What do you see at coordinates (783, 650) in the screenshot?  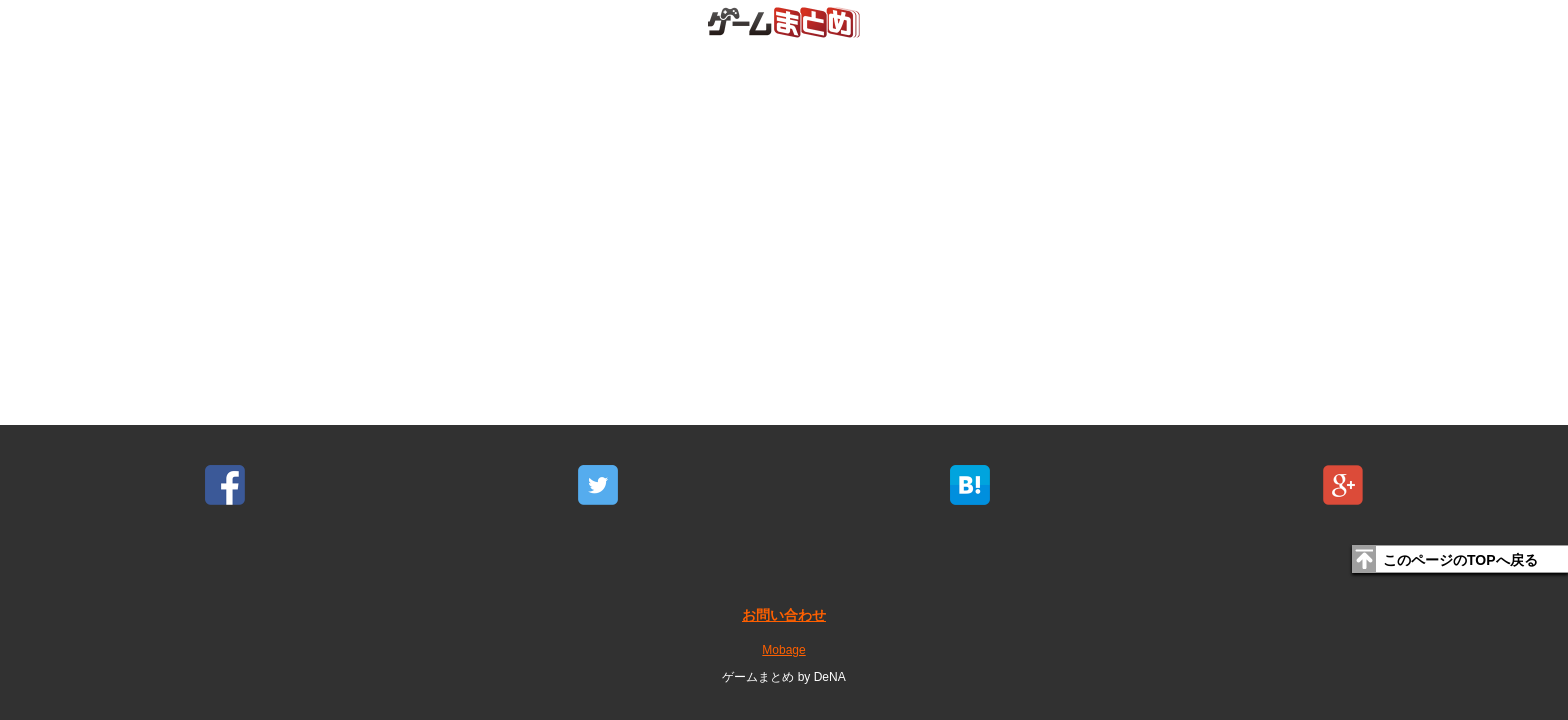 I see `Mobage` at bounding box center [783, 650].